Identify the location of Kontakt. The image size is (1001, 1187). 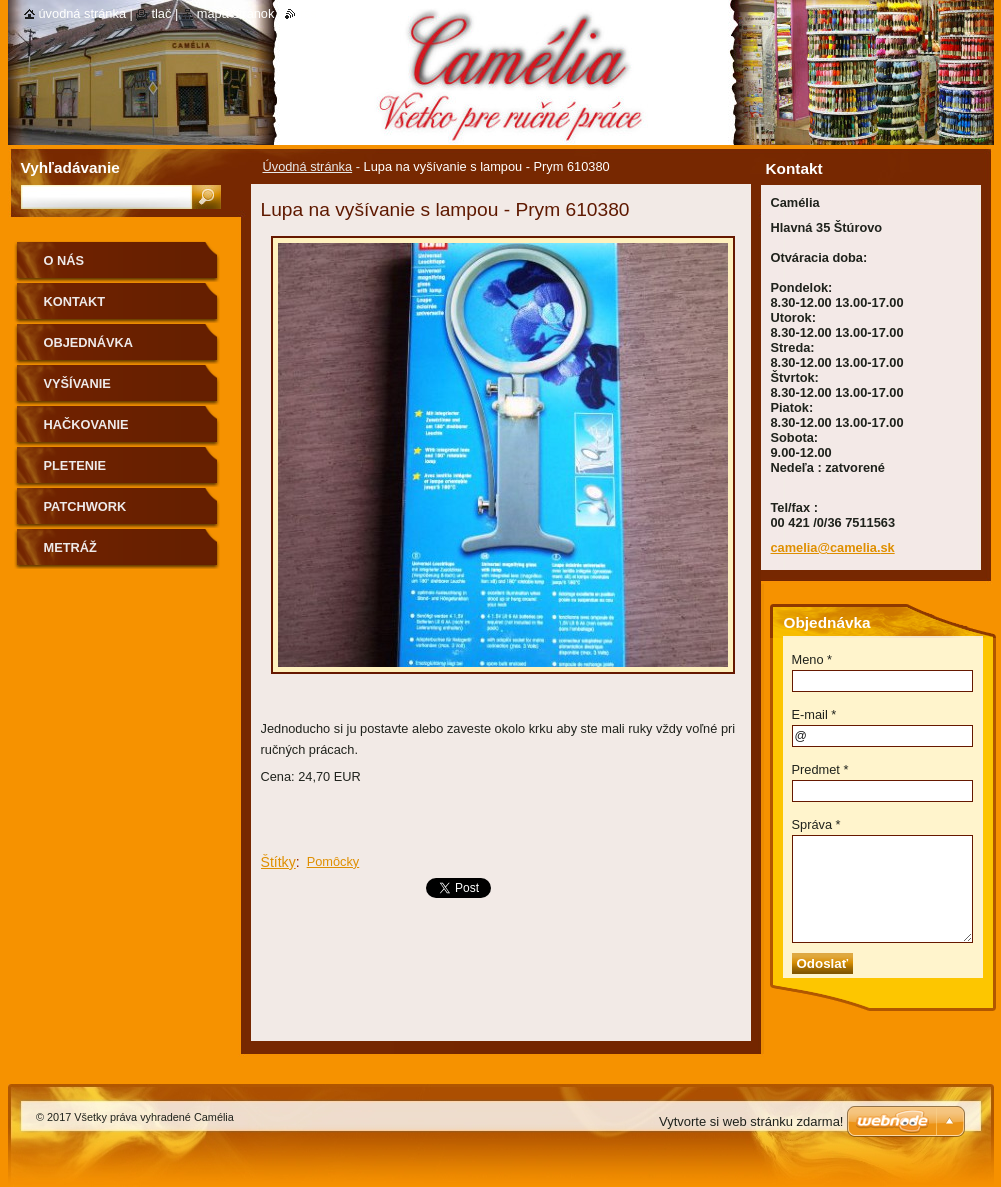
(75, 301).